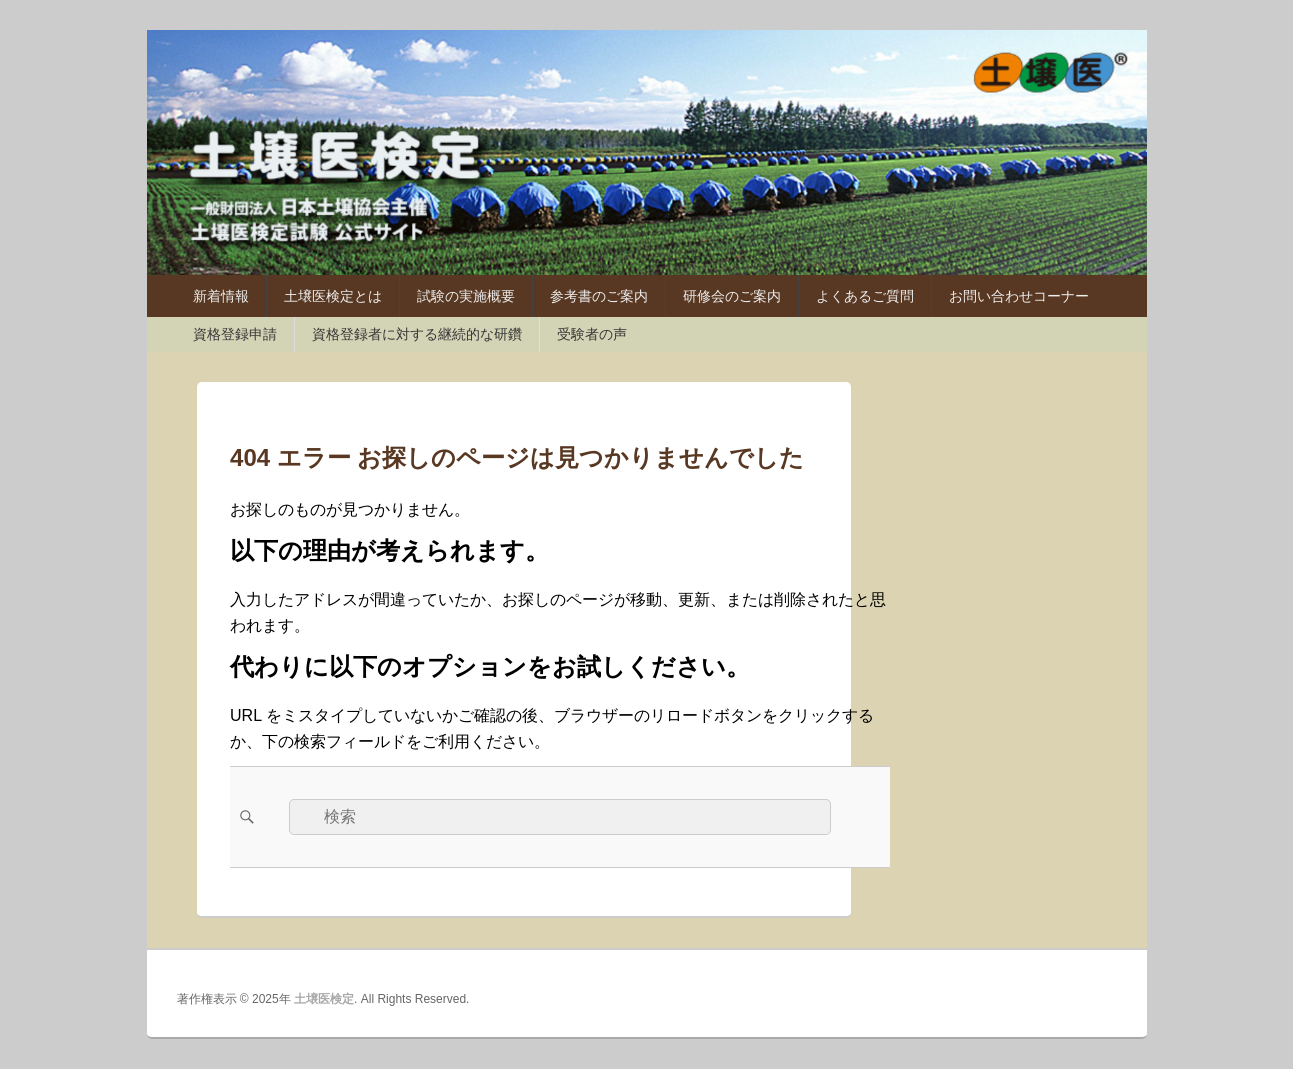 The height and width of the screenshot is (1069, 1293). Describe the element at coordinates (732, 296) in the screenshot. I see `研修会のご案内` at that location.